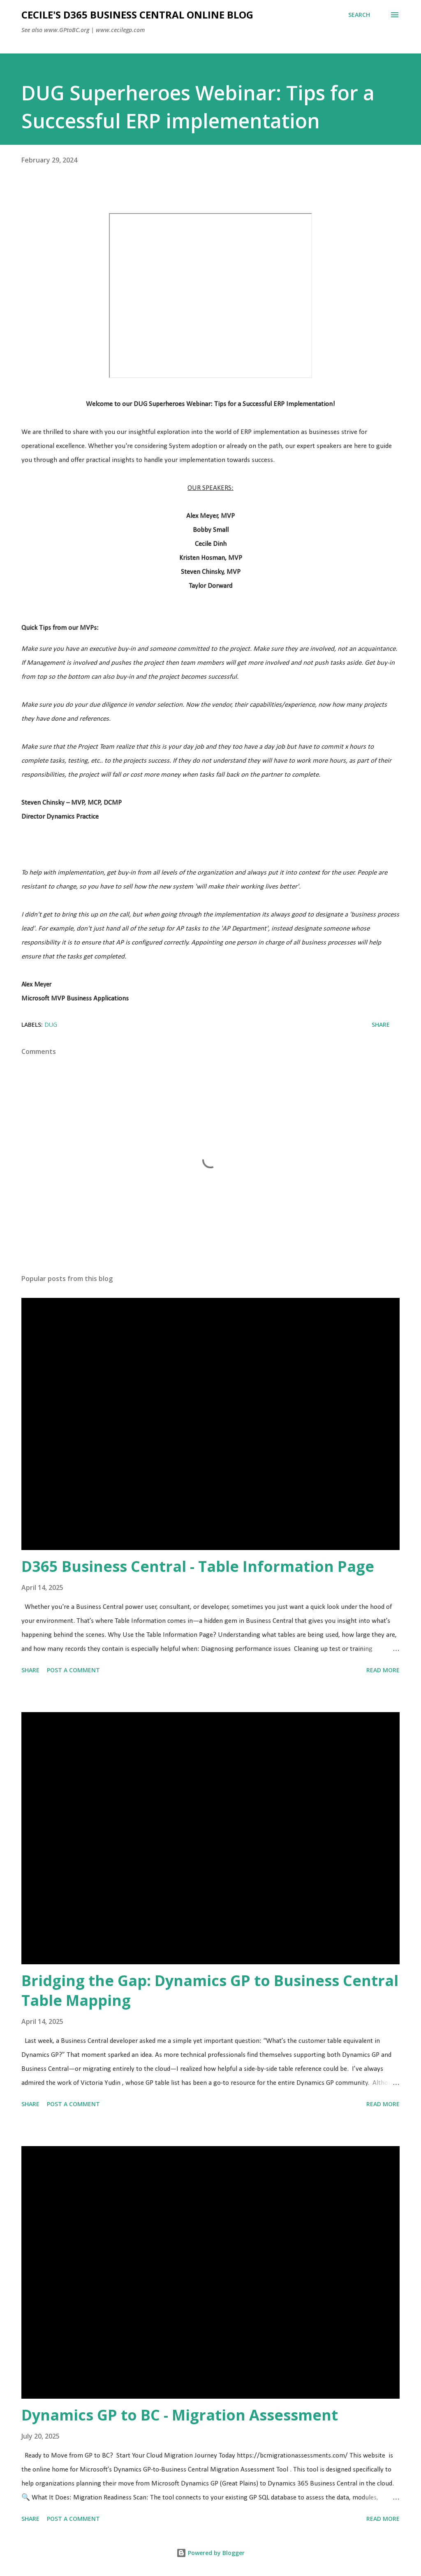 The height and width of the screenshot is (2576, 421). I want to click on DUG, so click(50, 1024).